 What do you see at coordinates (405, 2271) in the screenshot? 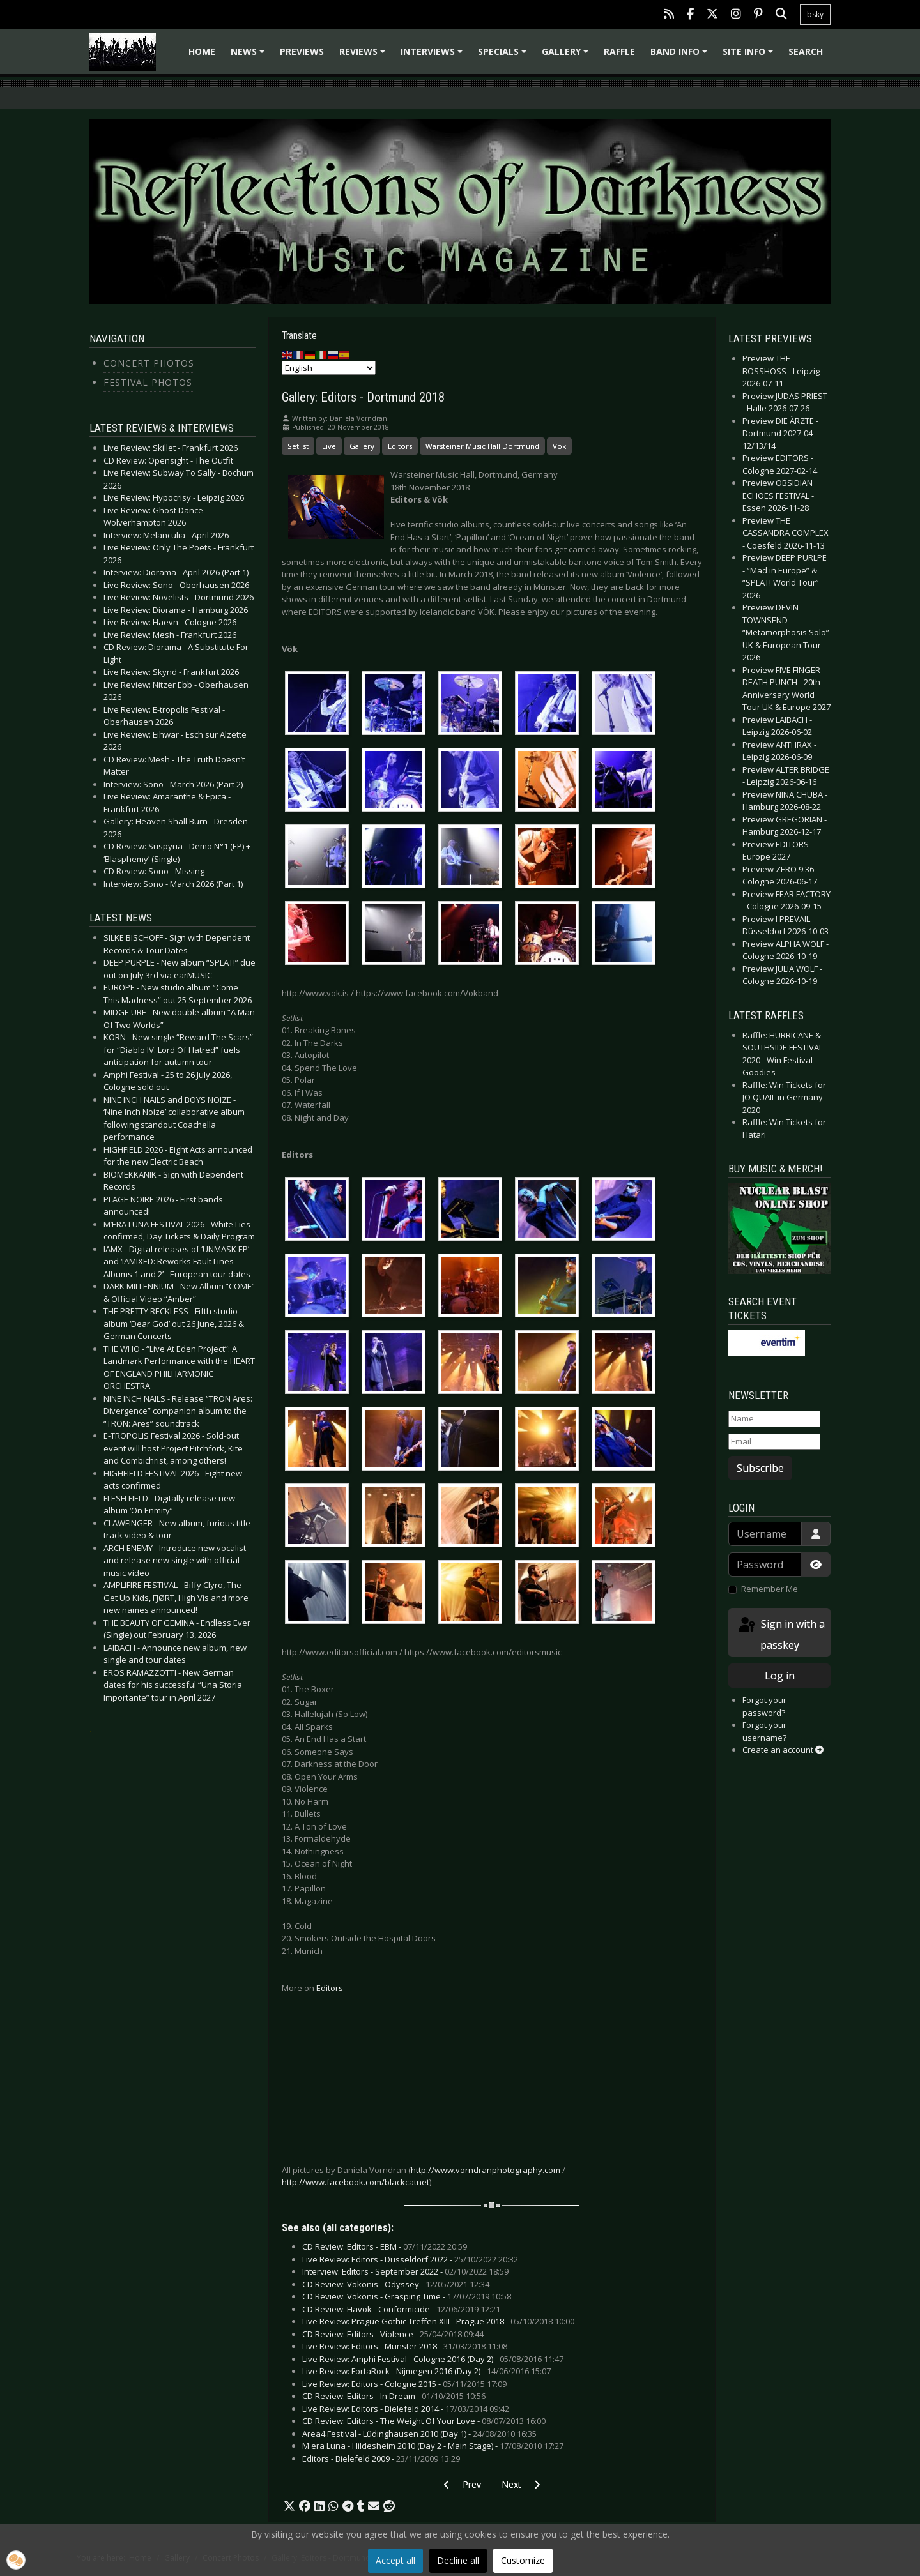
I see `Interview: Editors - September 2022 -` at bounding box center [405, 2271].